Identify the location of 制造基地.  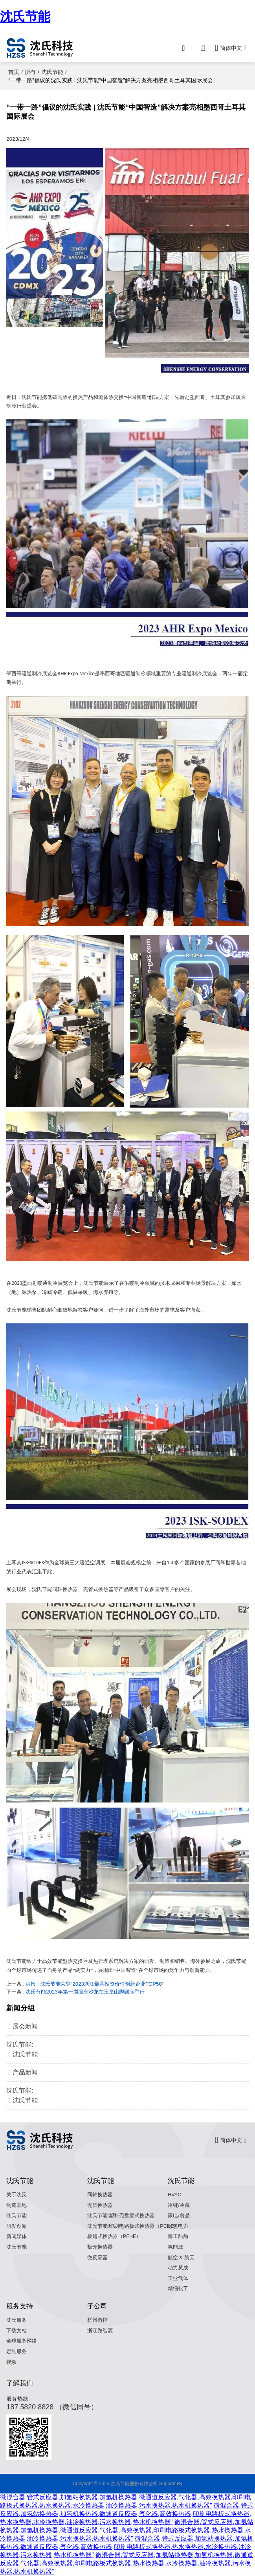
(16, 2205).